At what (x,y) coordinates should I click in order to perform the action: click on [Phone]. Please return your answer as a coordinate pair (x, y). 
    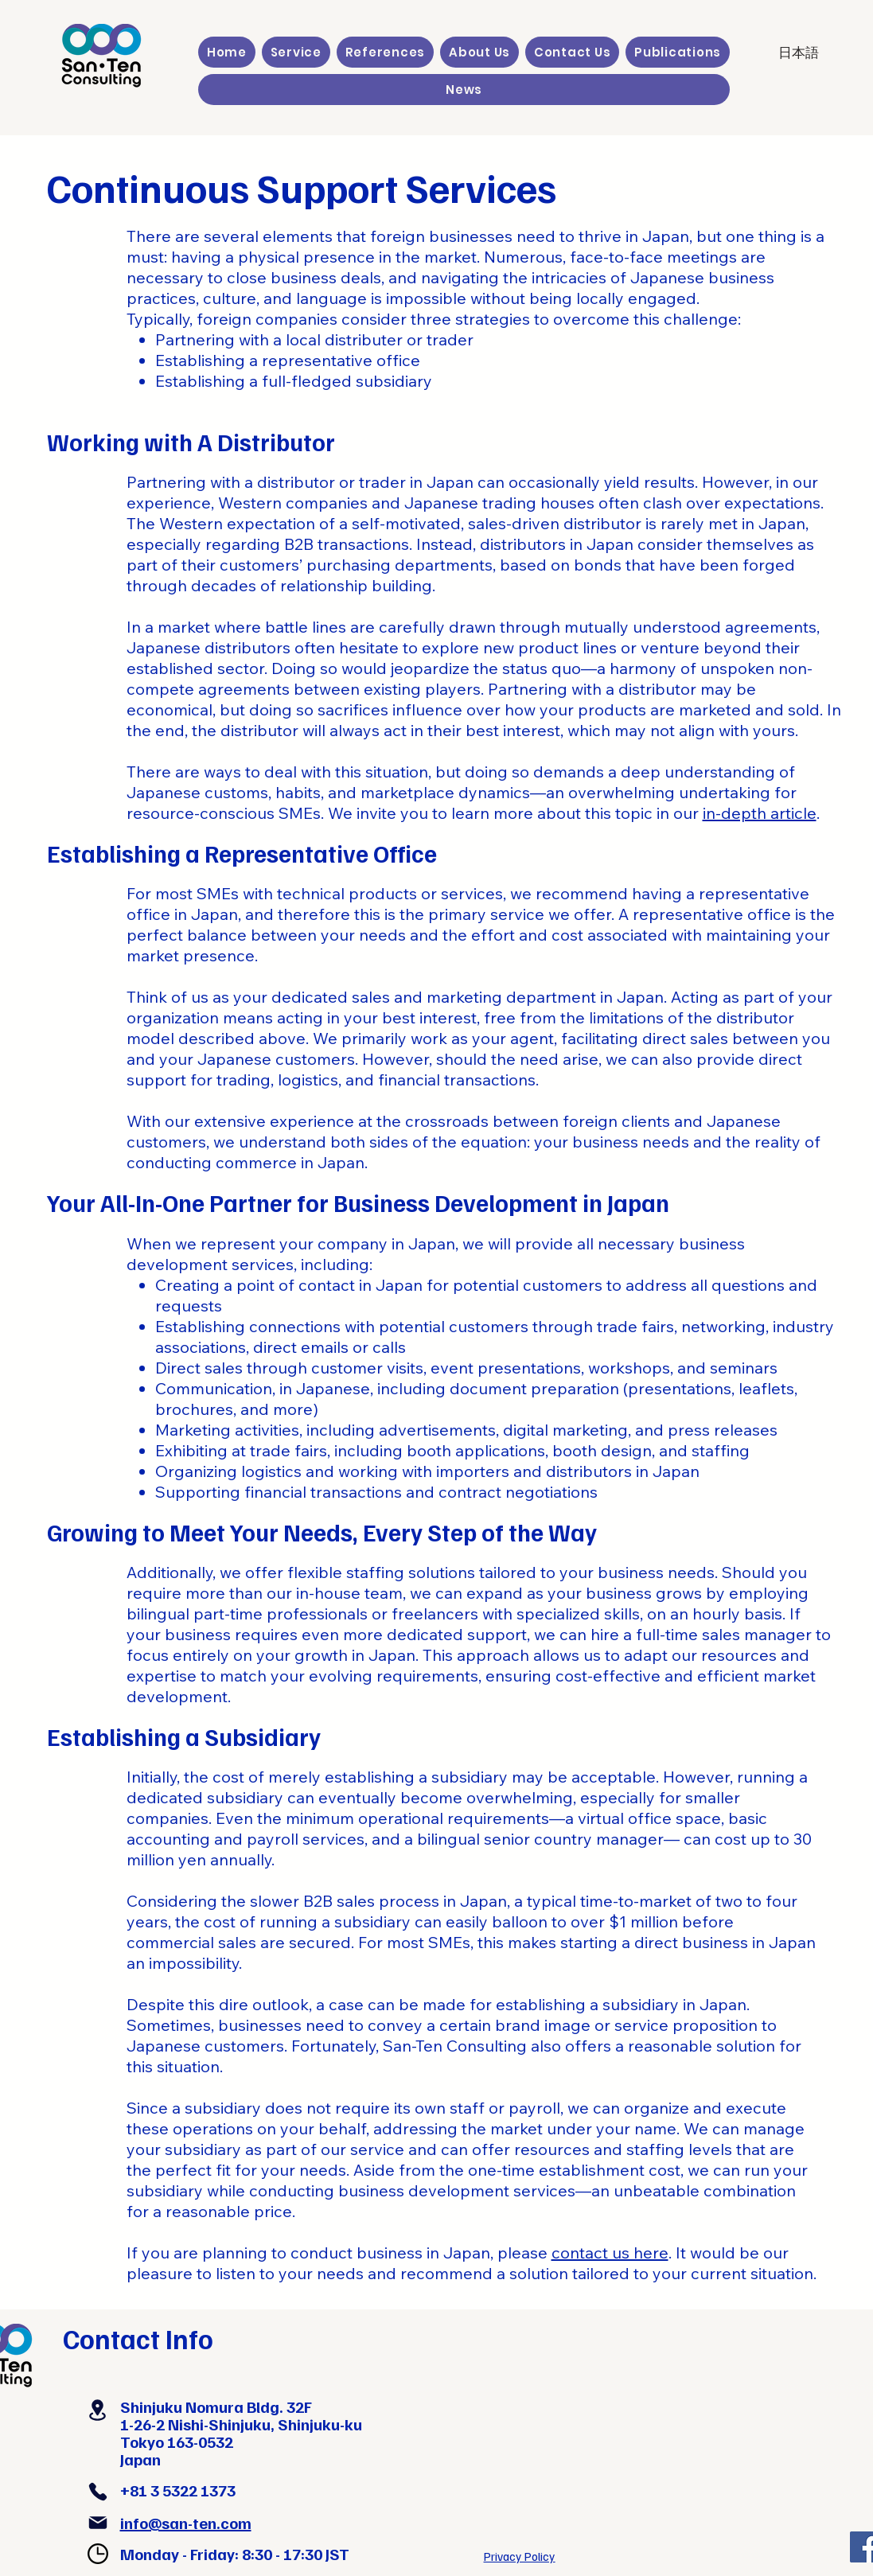
    Looking at the image, I should click on (98, 2491).